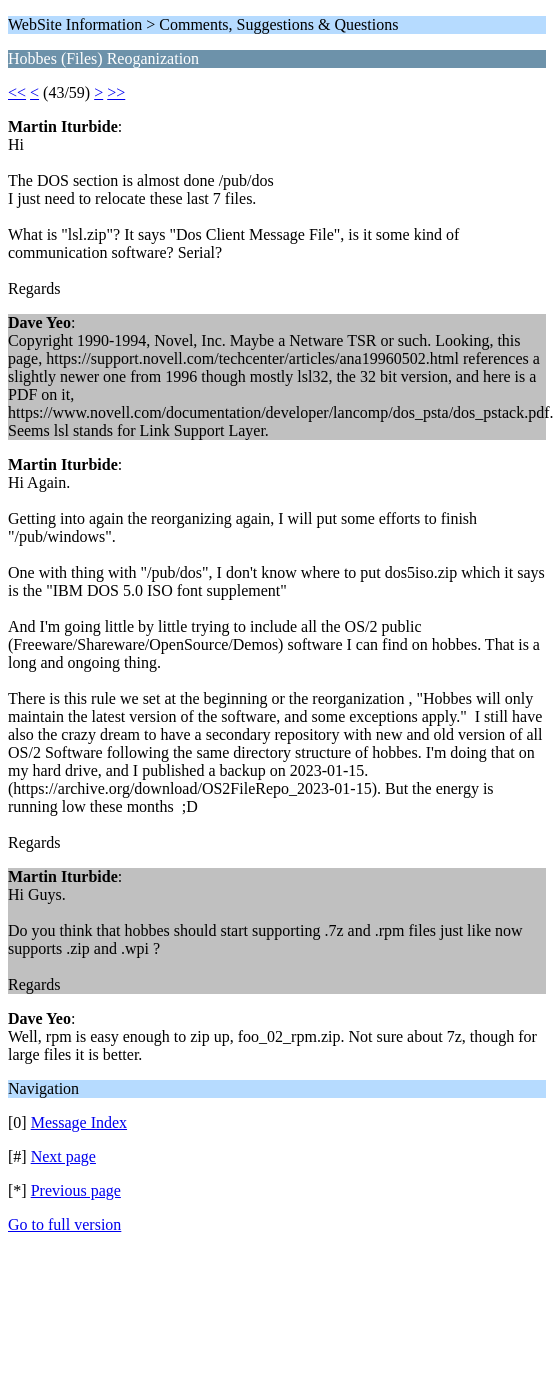 This screenshot has width=554, height=1386. I want to click on Previous page, so click(76, 1190).